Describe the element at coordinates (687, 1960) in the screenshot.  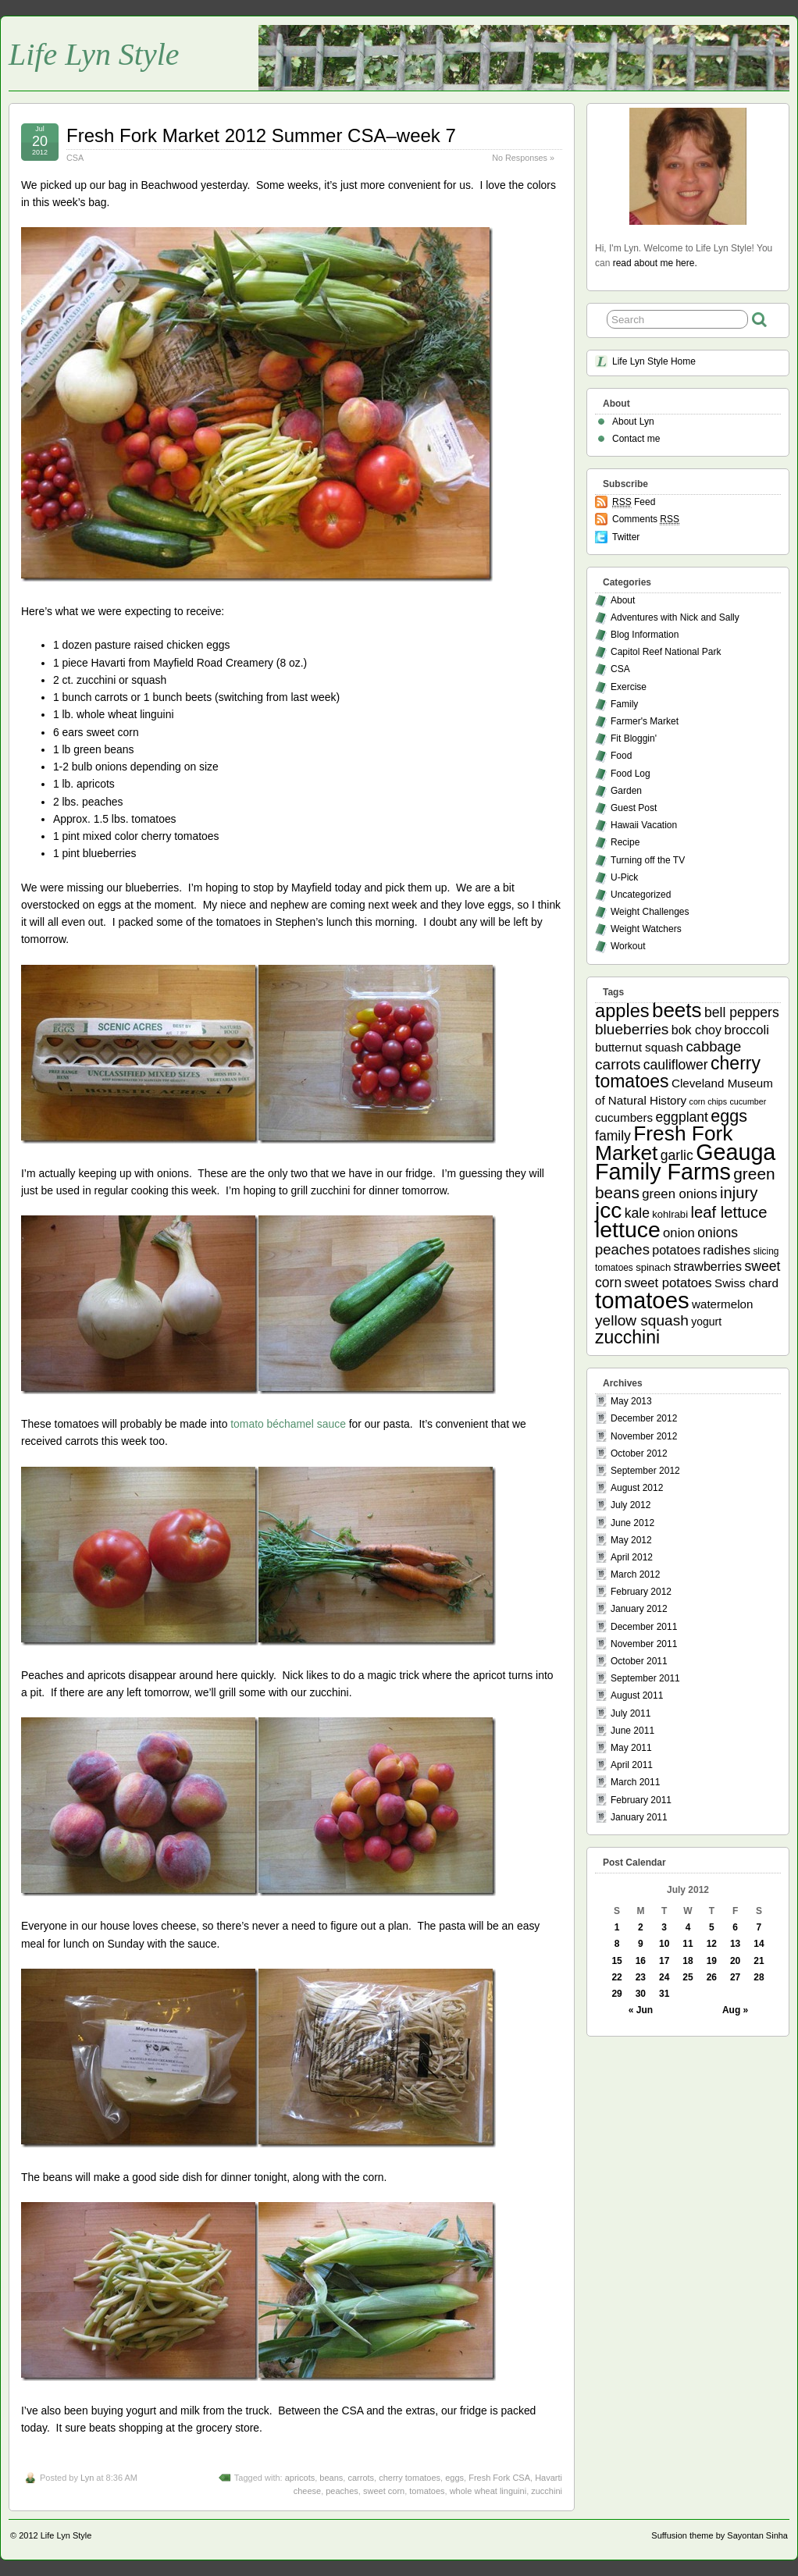
I see `18` at that location.